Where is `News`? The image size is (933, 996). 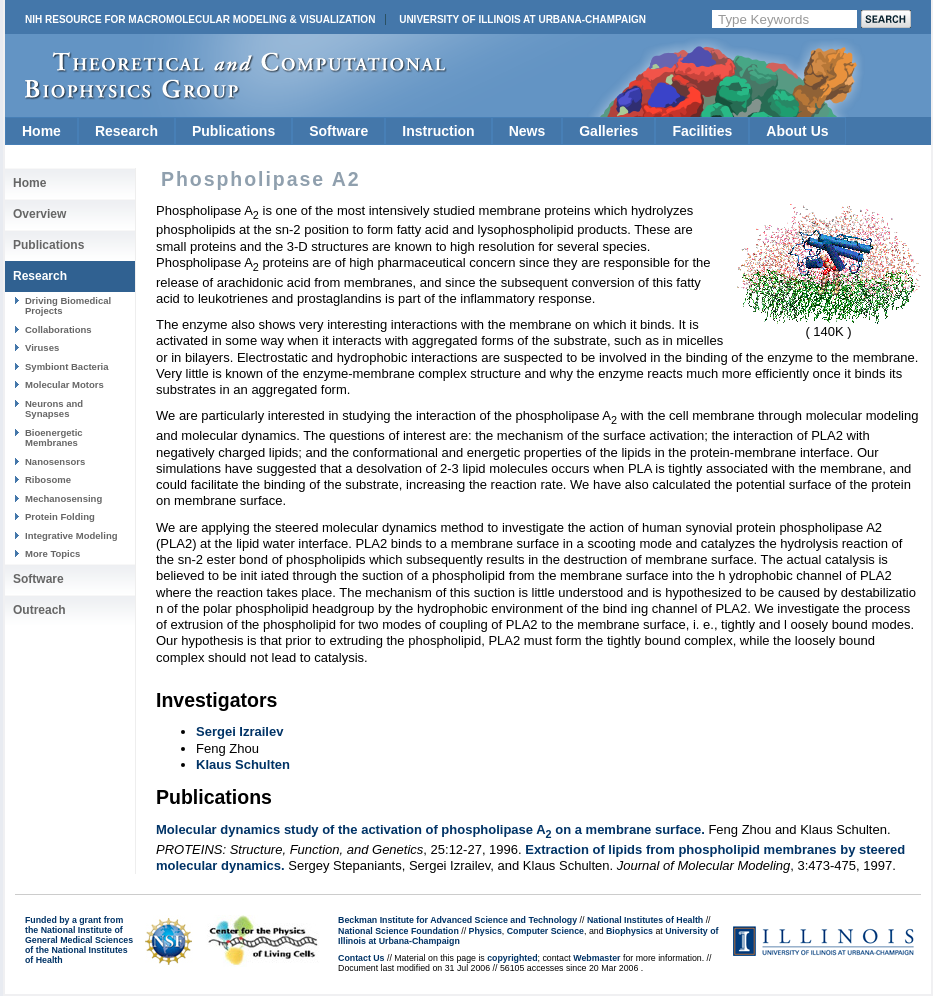 News is located at coordinates (527, 131).